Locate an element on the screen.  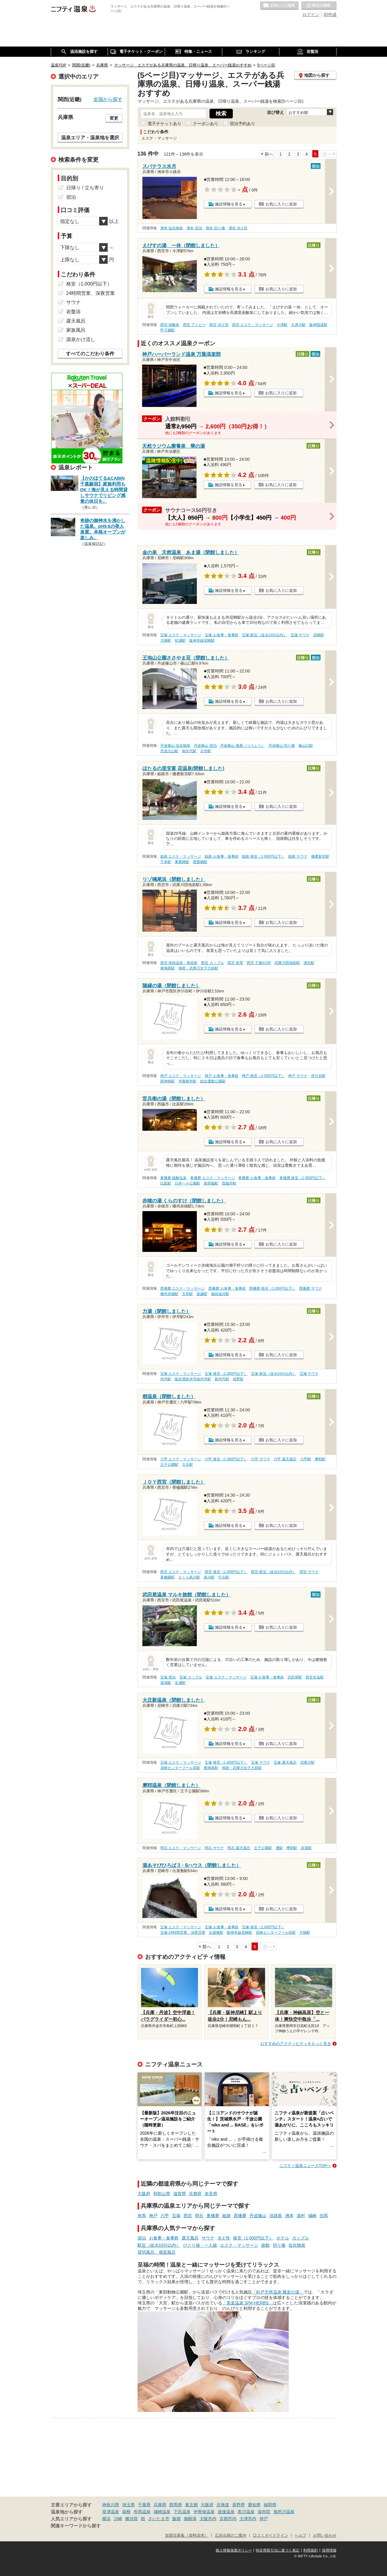
源泉かけ流し is located at coordinates (80, 339).